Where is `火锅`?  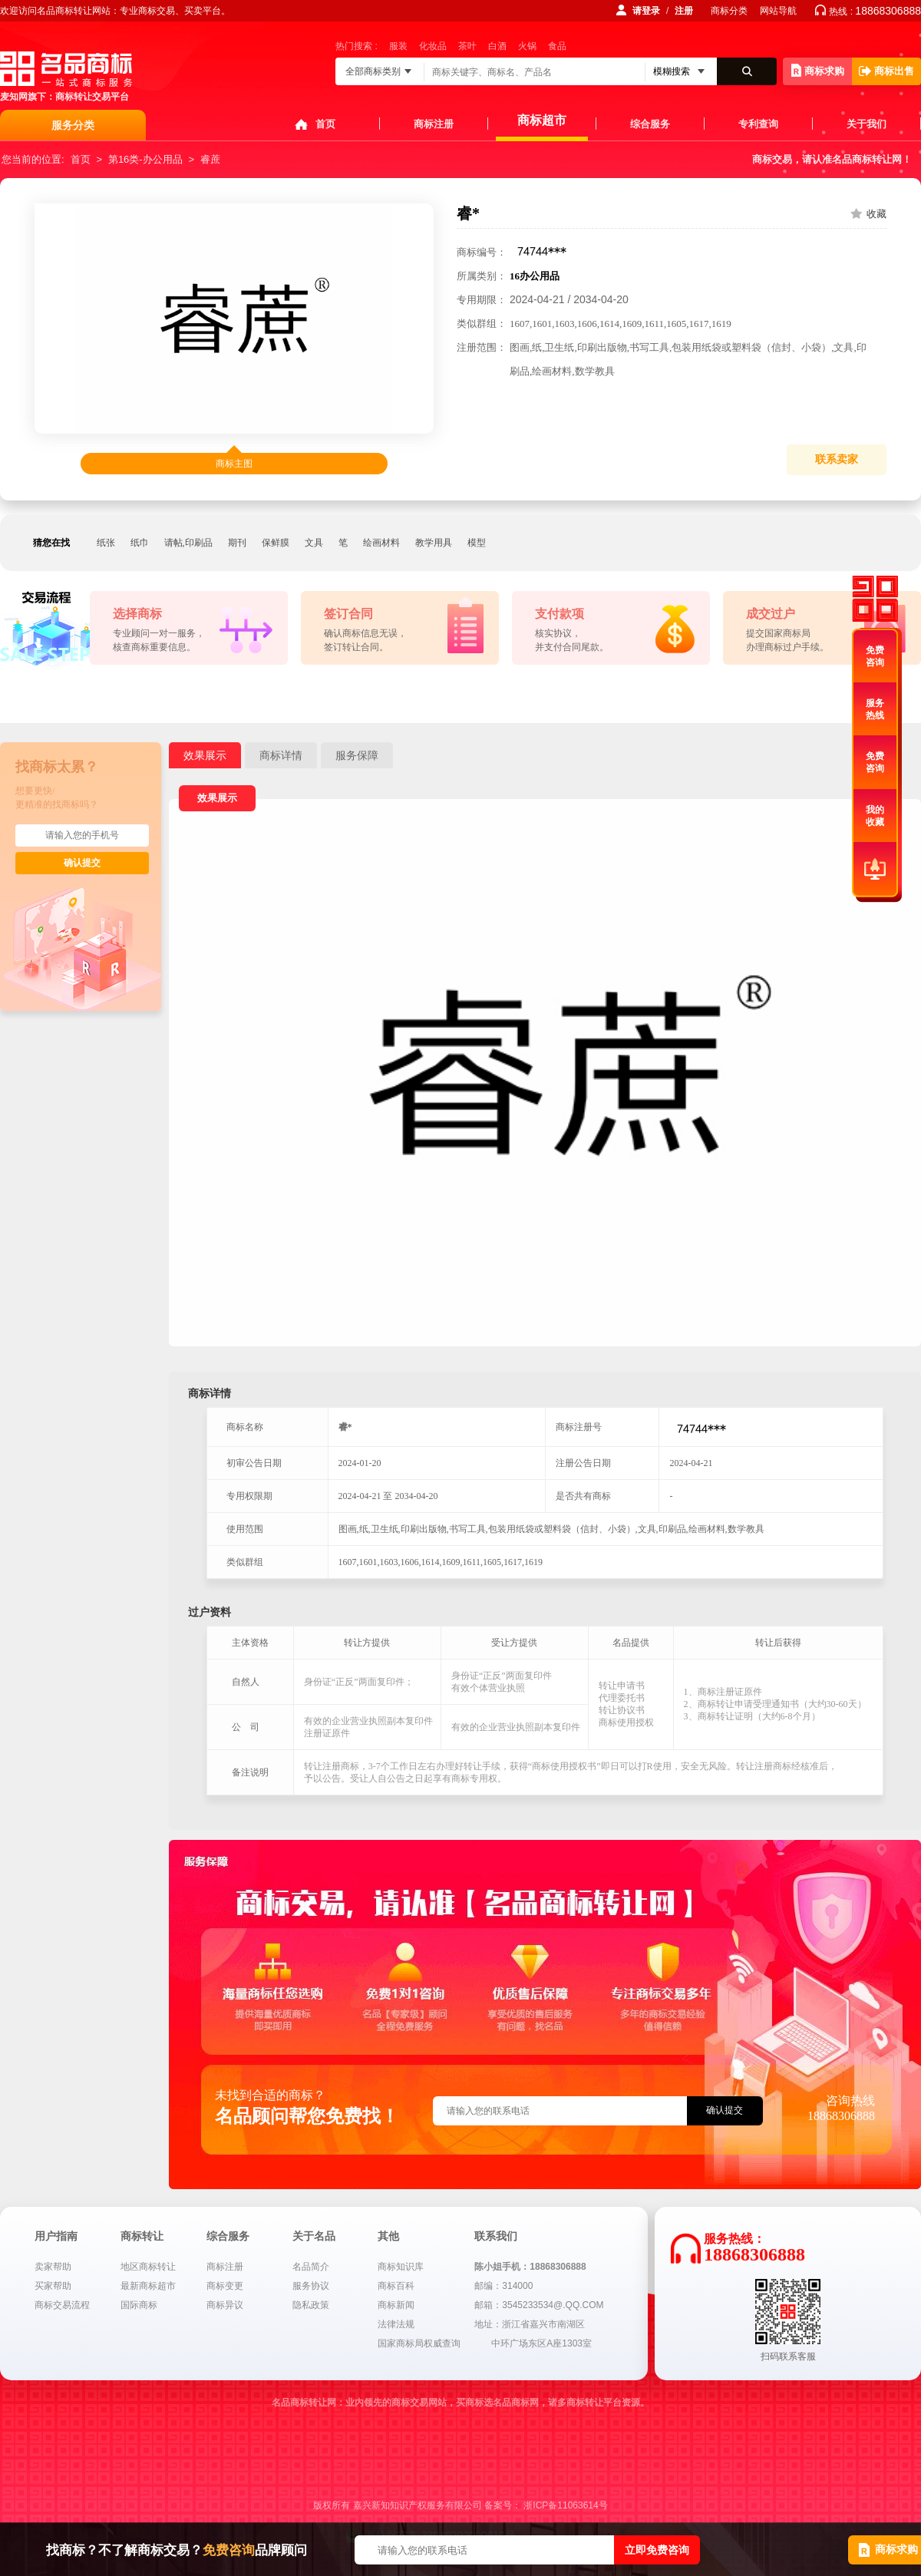 火锅 is located at coordinates (527, 46).